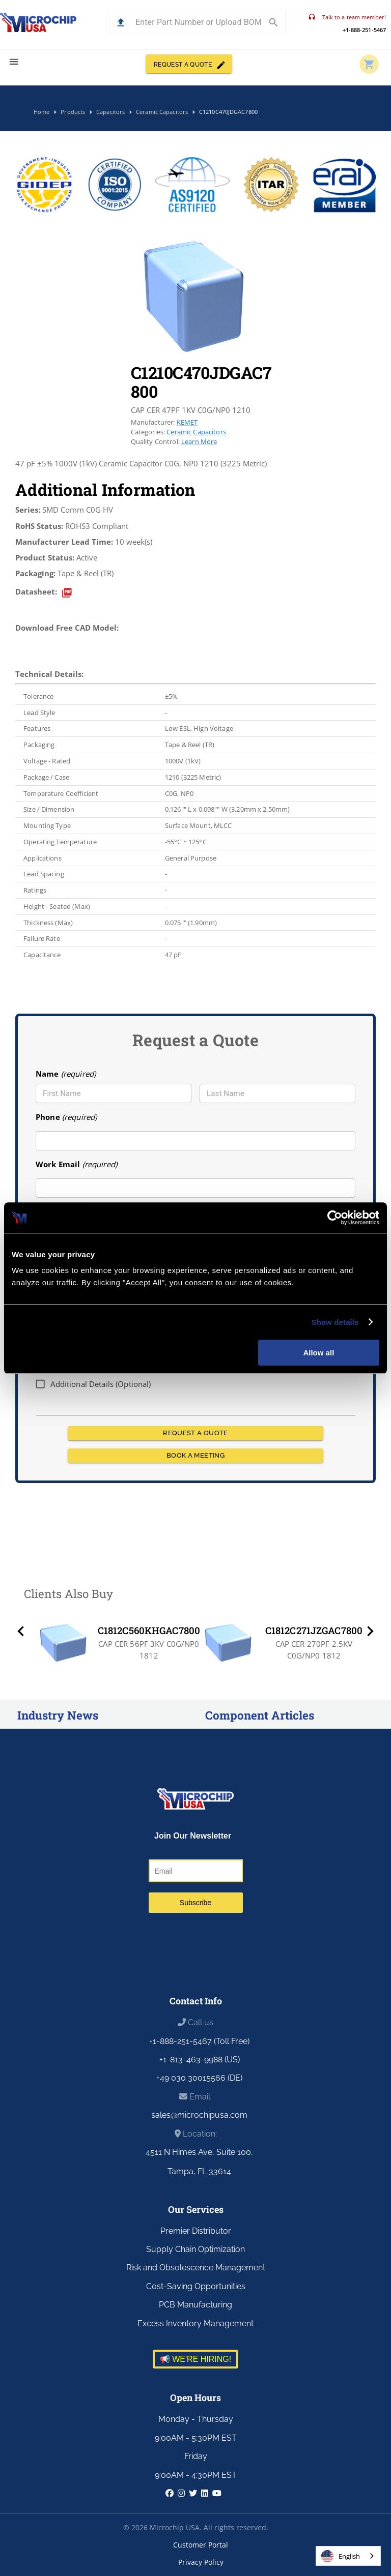 This screenshot has height=2576, width=391. I want to click on Risk and Obsolescence Management, so click(195, 2267).